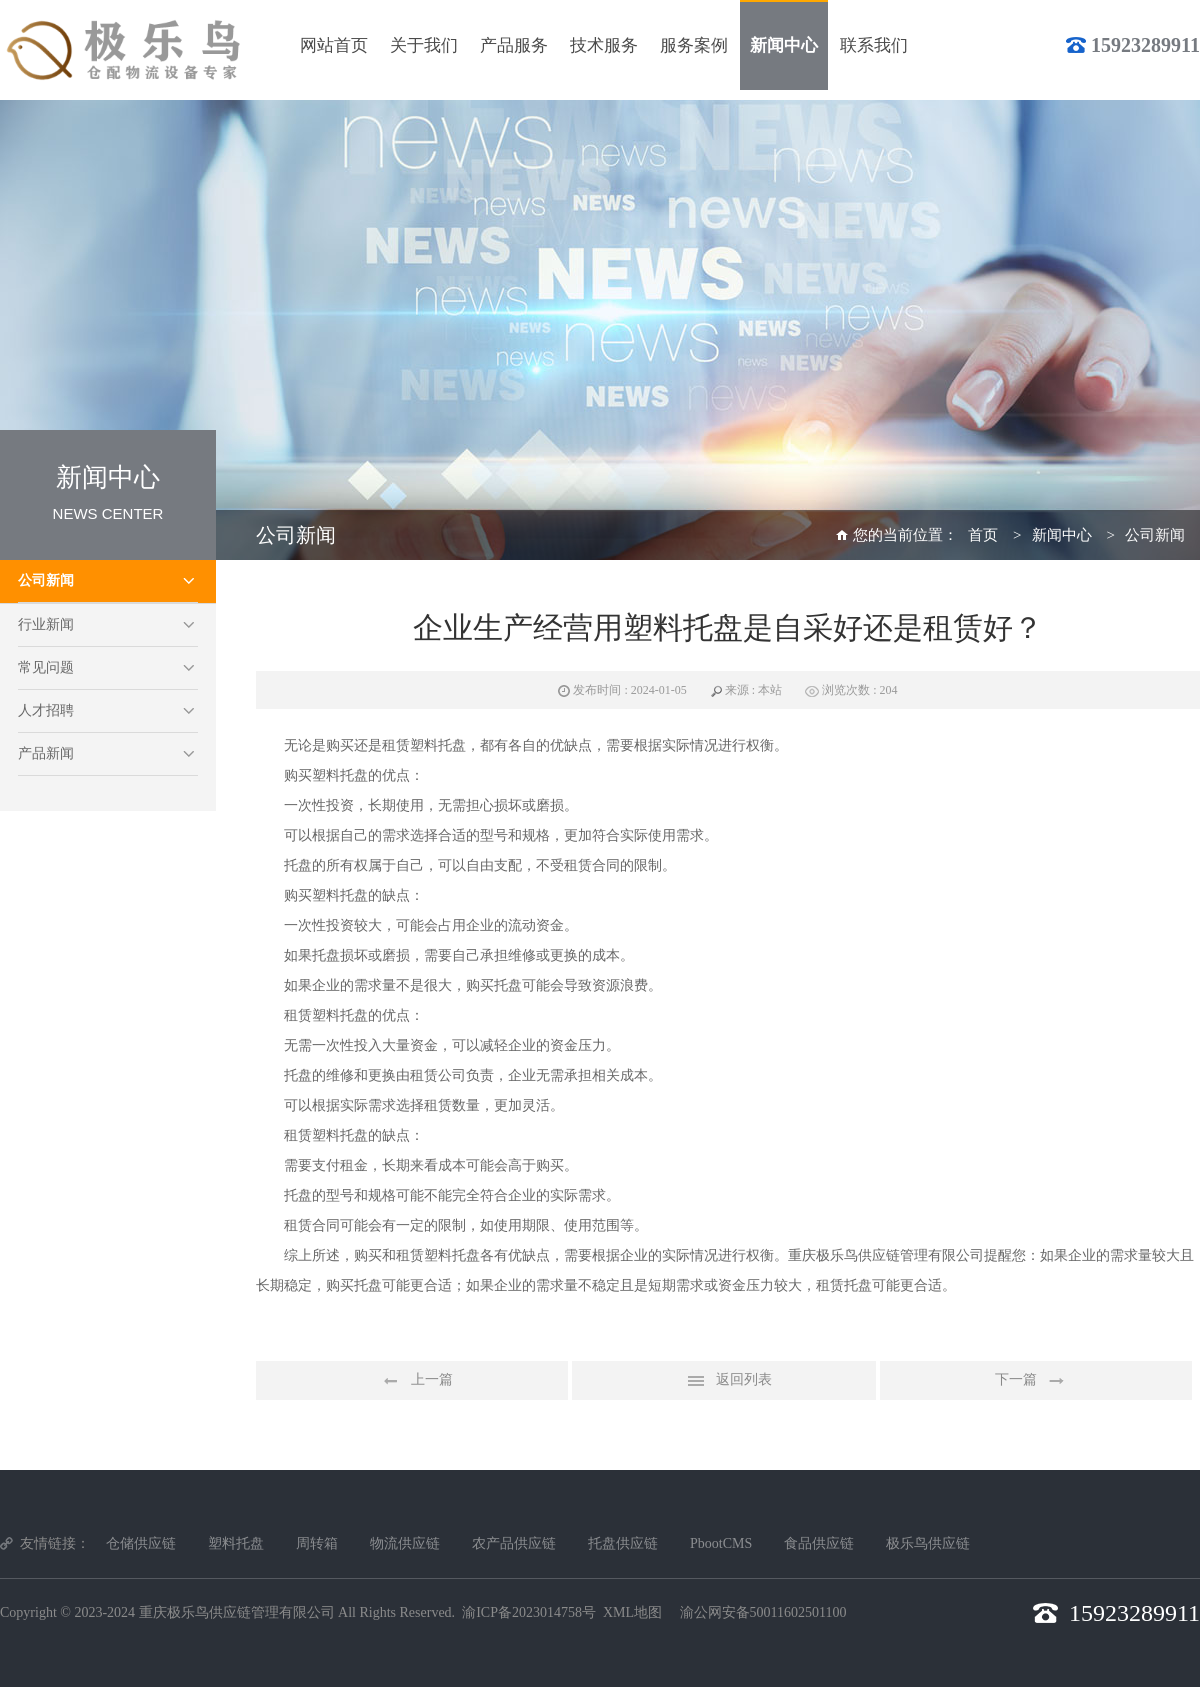  Describe the element at coordinates (721, 1543) in the screenshot. I see `PbootCMS` at that location.